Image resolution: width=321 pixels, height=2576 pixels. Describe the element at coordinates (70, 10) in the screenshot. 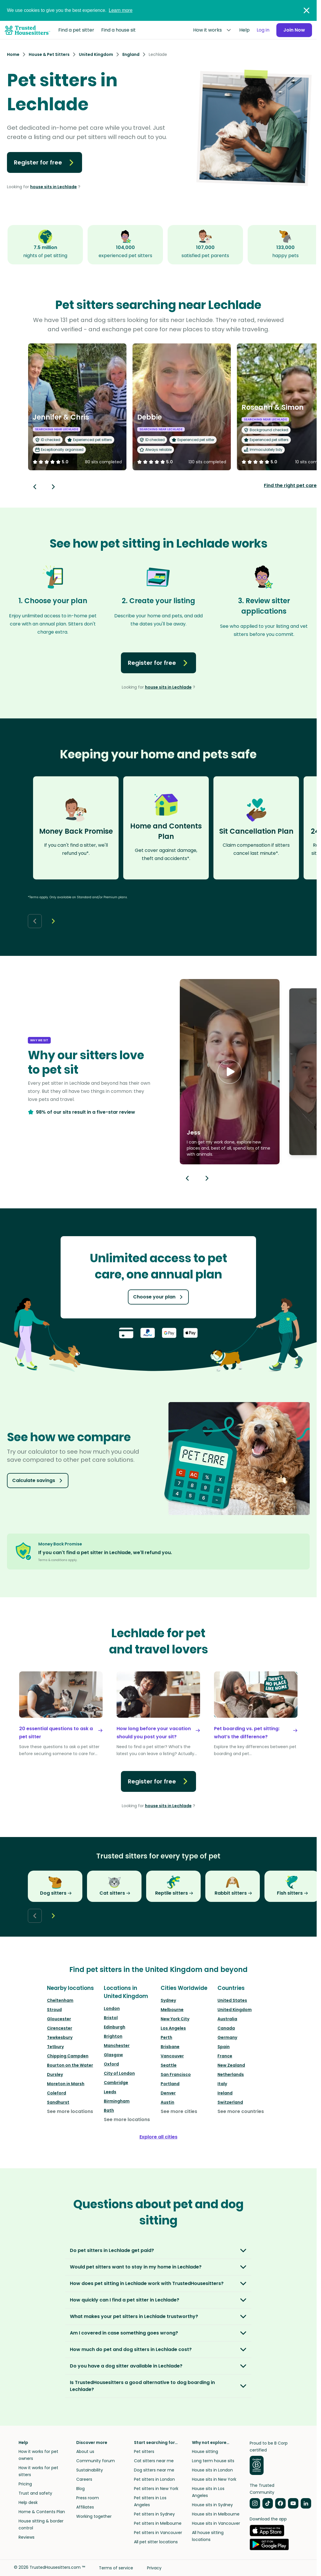

I see `We use cookies to give you the best experience.` at that location.